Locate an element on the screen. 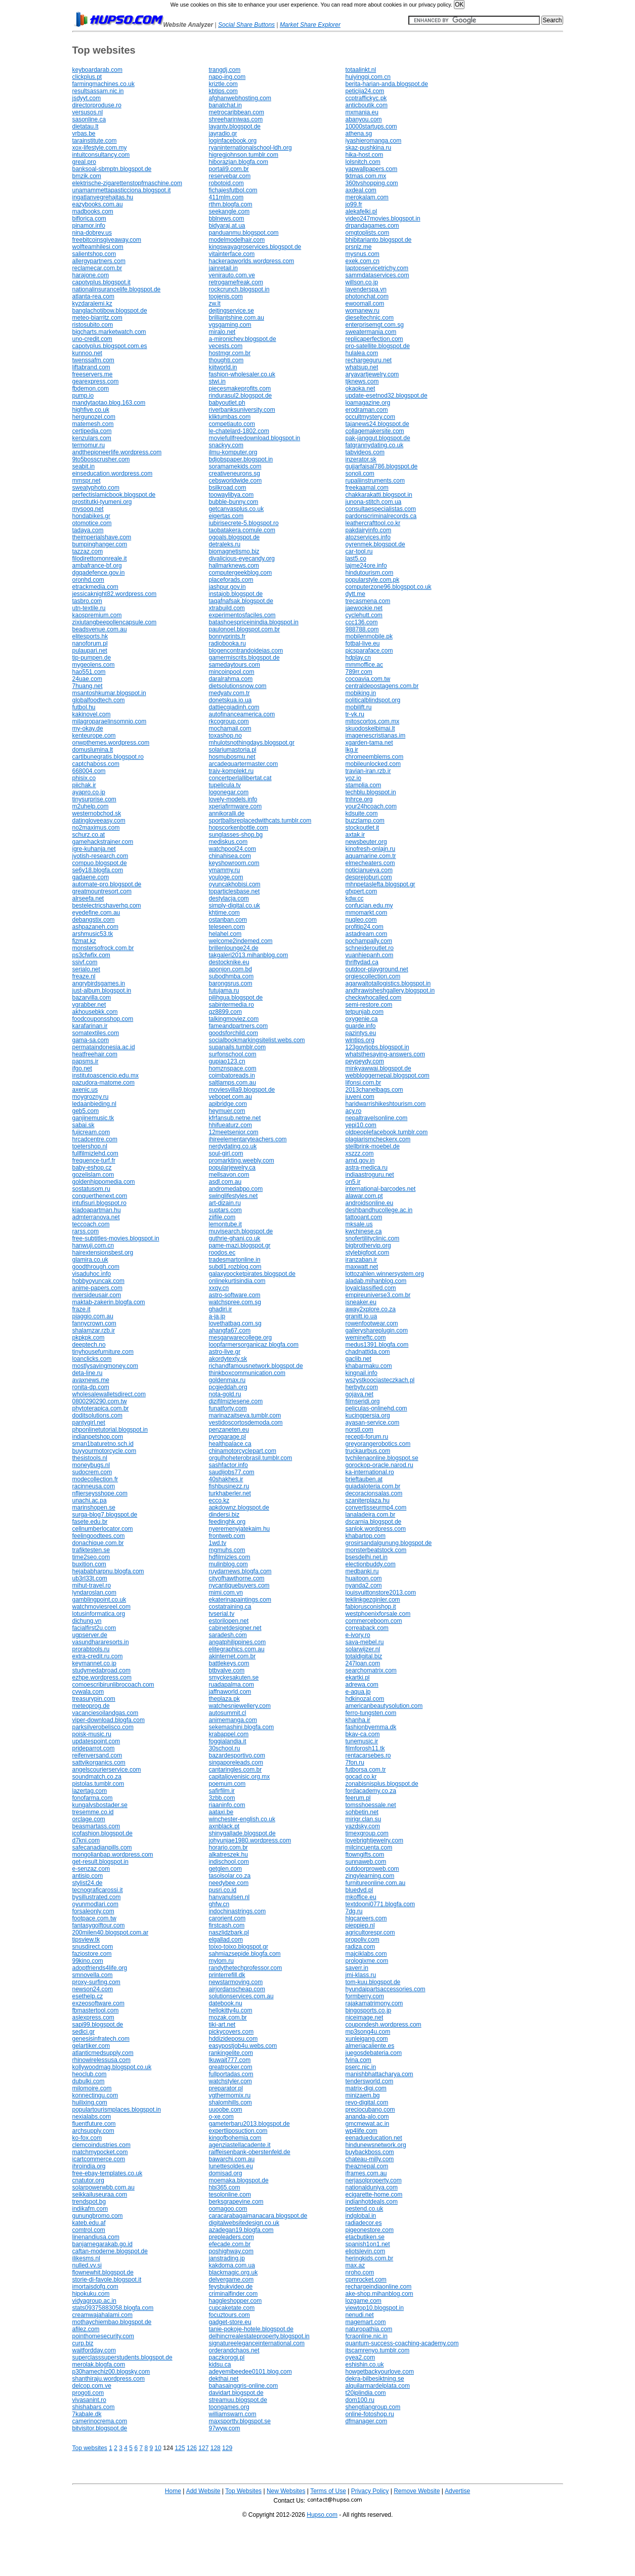  Privacy Policy is located at coordinates (370, 2491).